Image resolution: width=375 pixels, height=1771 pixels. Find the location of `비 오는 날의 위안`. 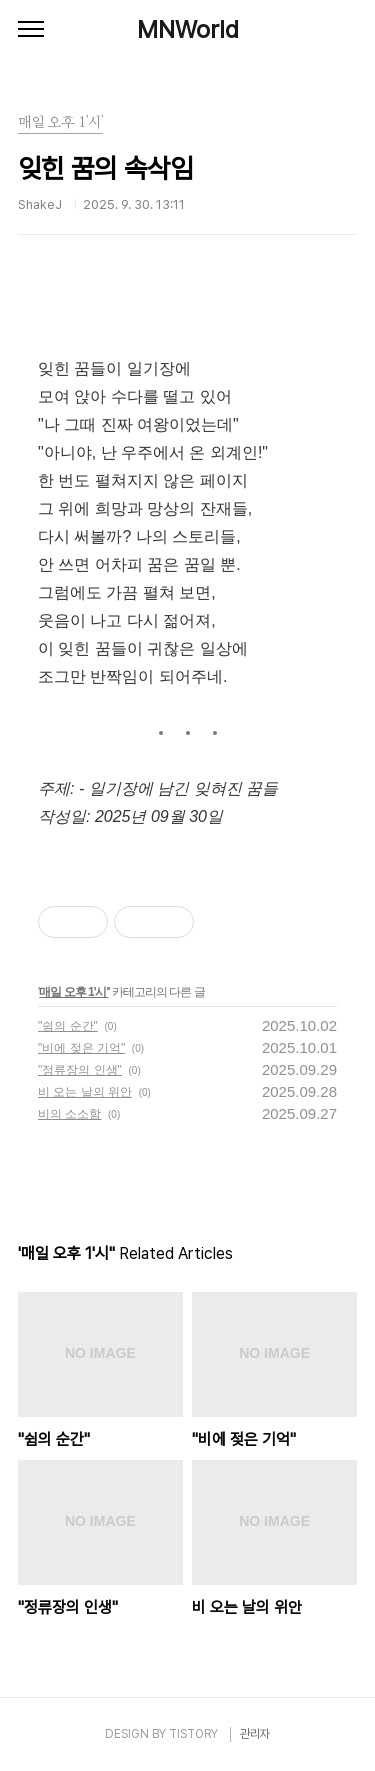

비 오는 날의 위안 is located at coordinates (85, 1092).